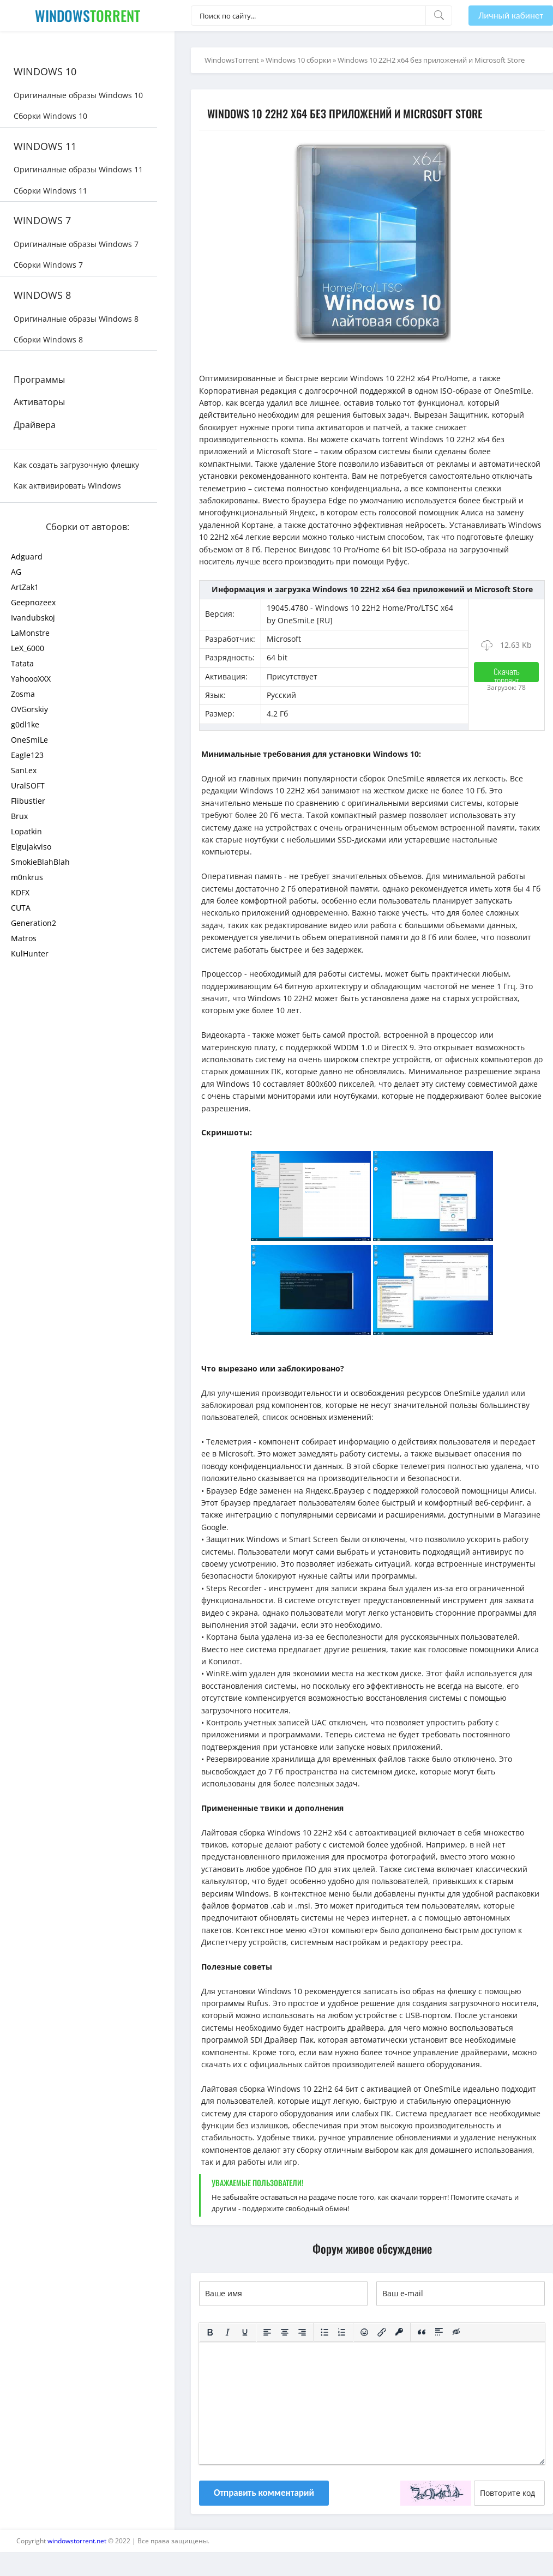 Image resolution: width=553 pixels, height=2576 pixels. Describe the element at coordinates (31, 846) in the screenshot. I see `Elgujakviso` at that location.